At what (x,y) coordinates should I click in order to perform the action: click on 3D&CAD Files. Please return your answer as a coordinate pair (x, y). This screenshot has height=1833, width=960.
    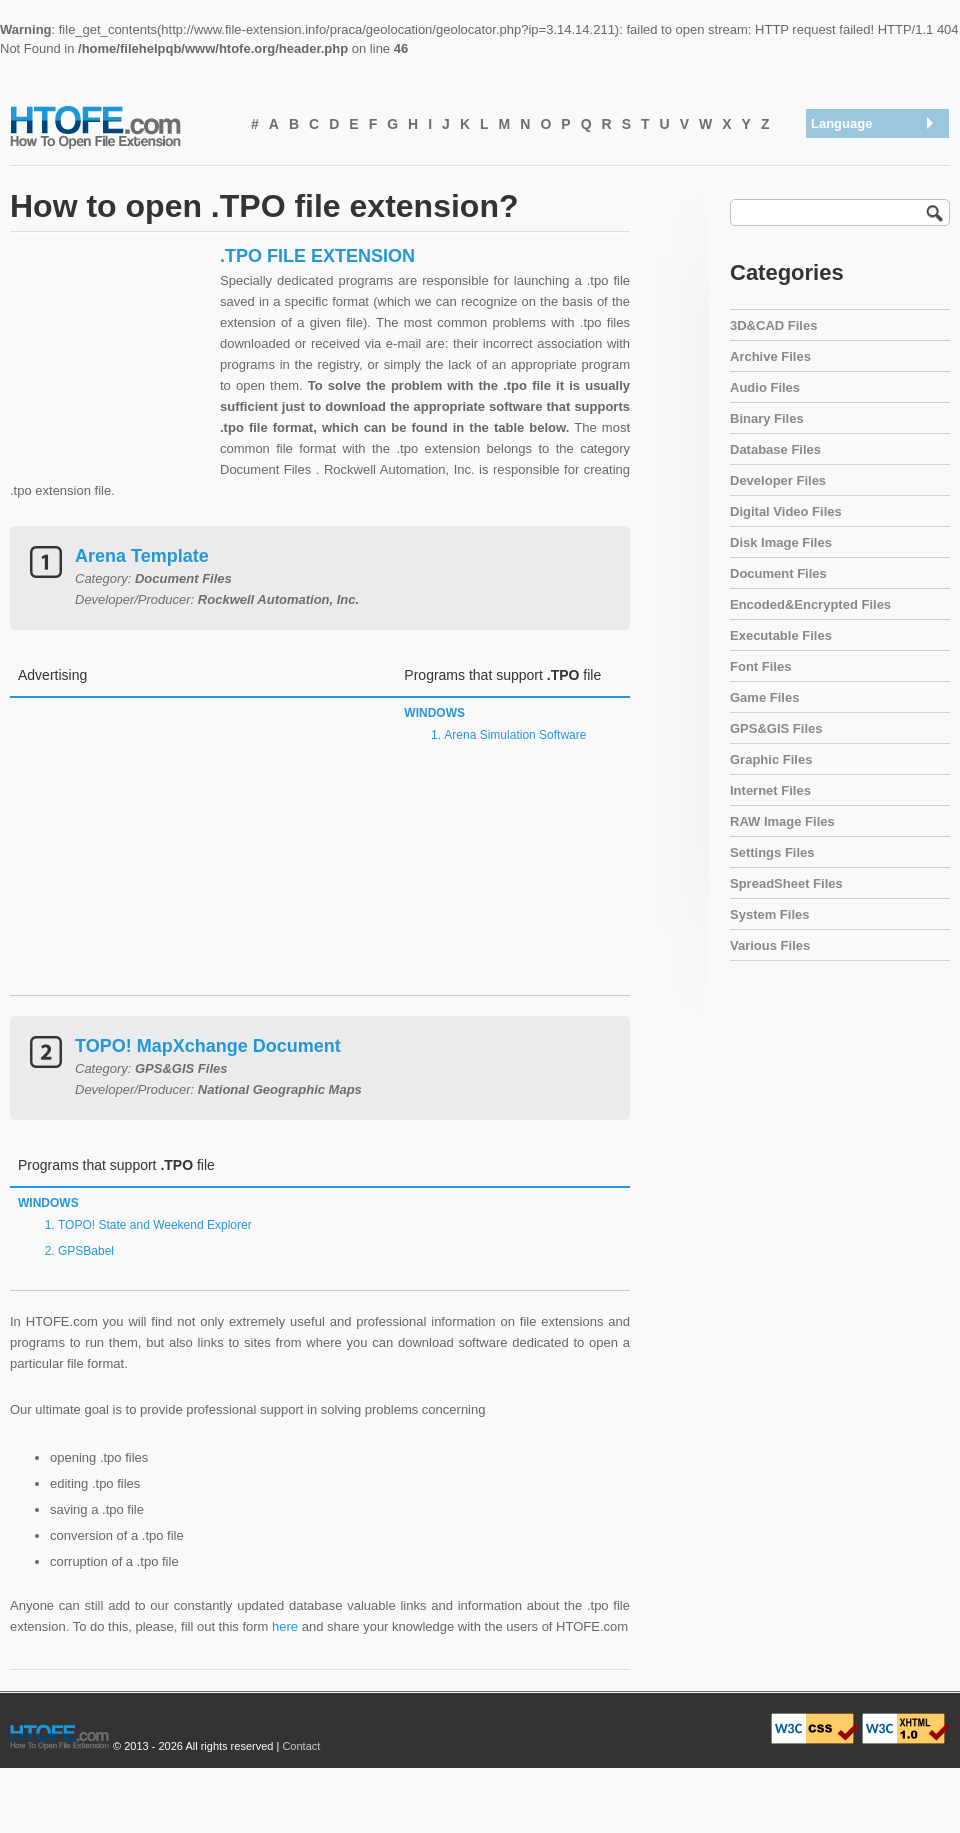
    Looking at the image, I should click on (773, 325).